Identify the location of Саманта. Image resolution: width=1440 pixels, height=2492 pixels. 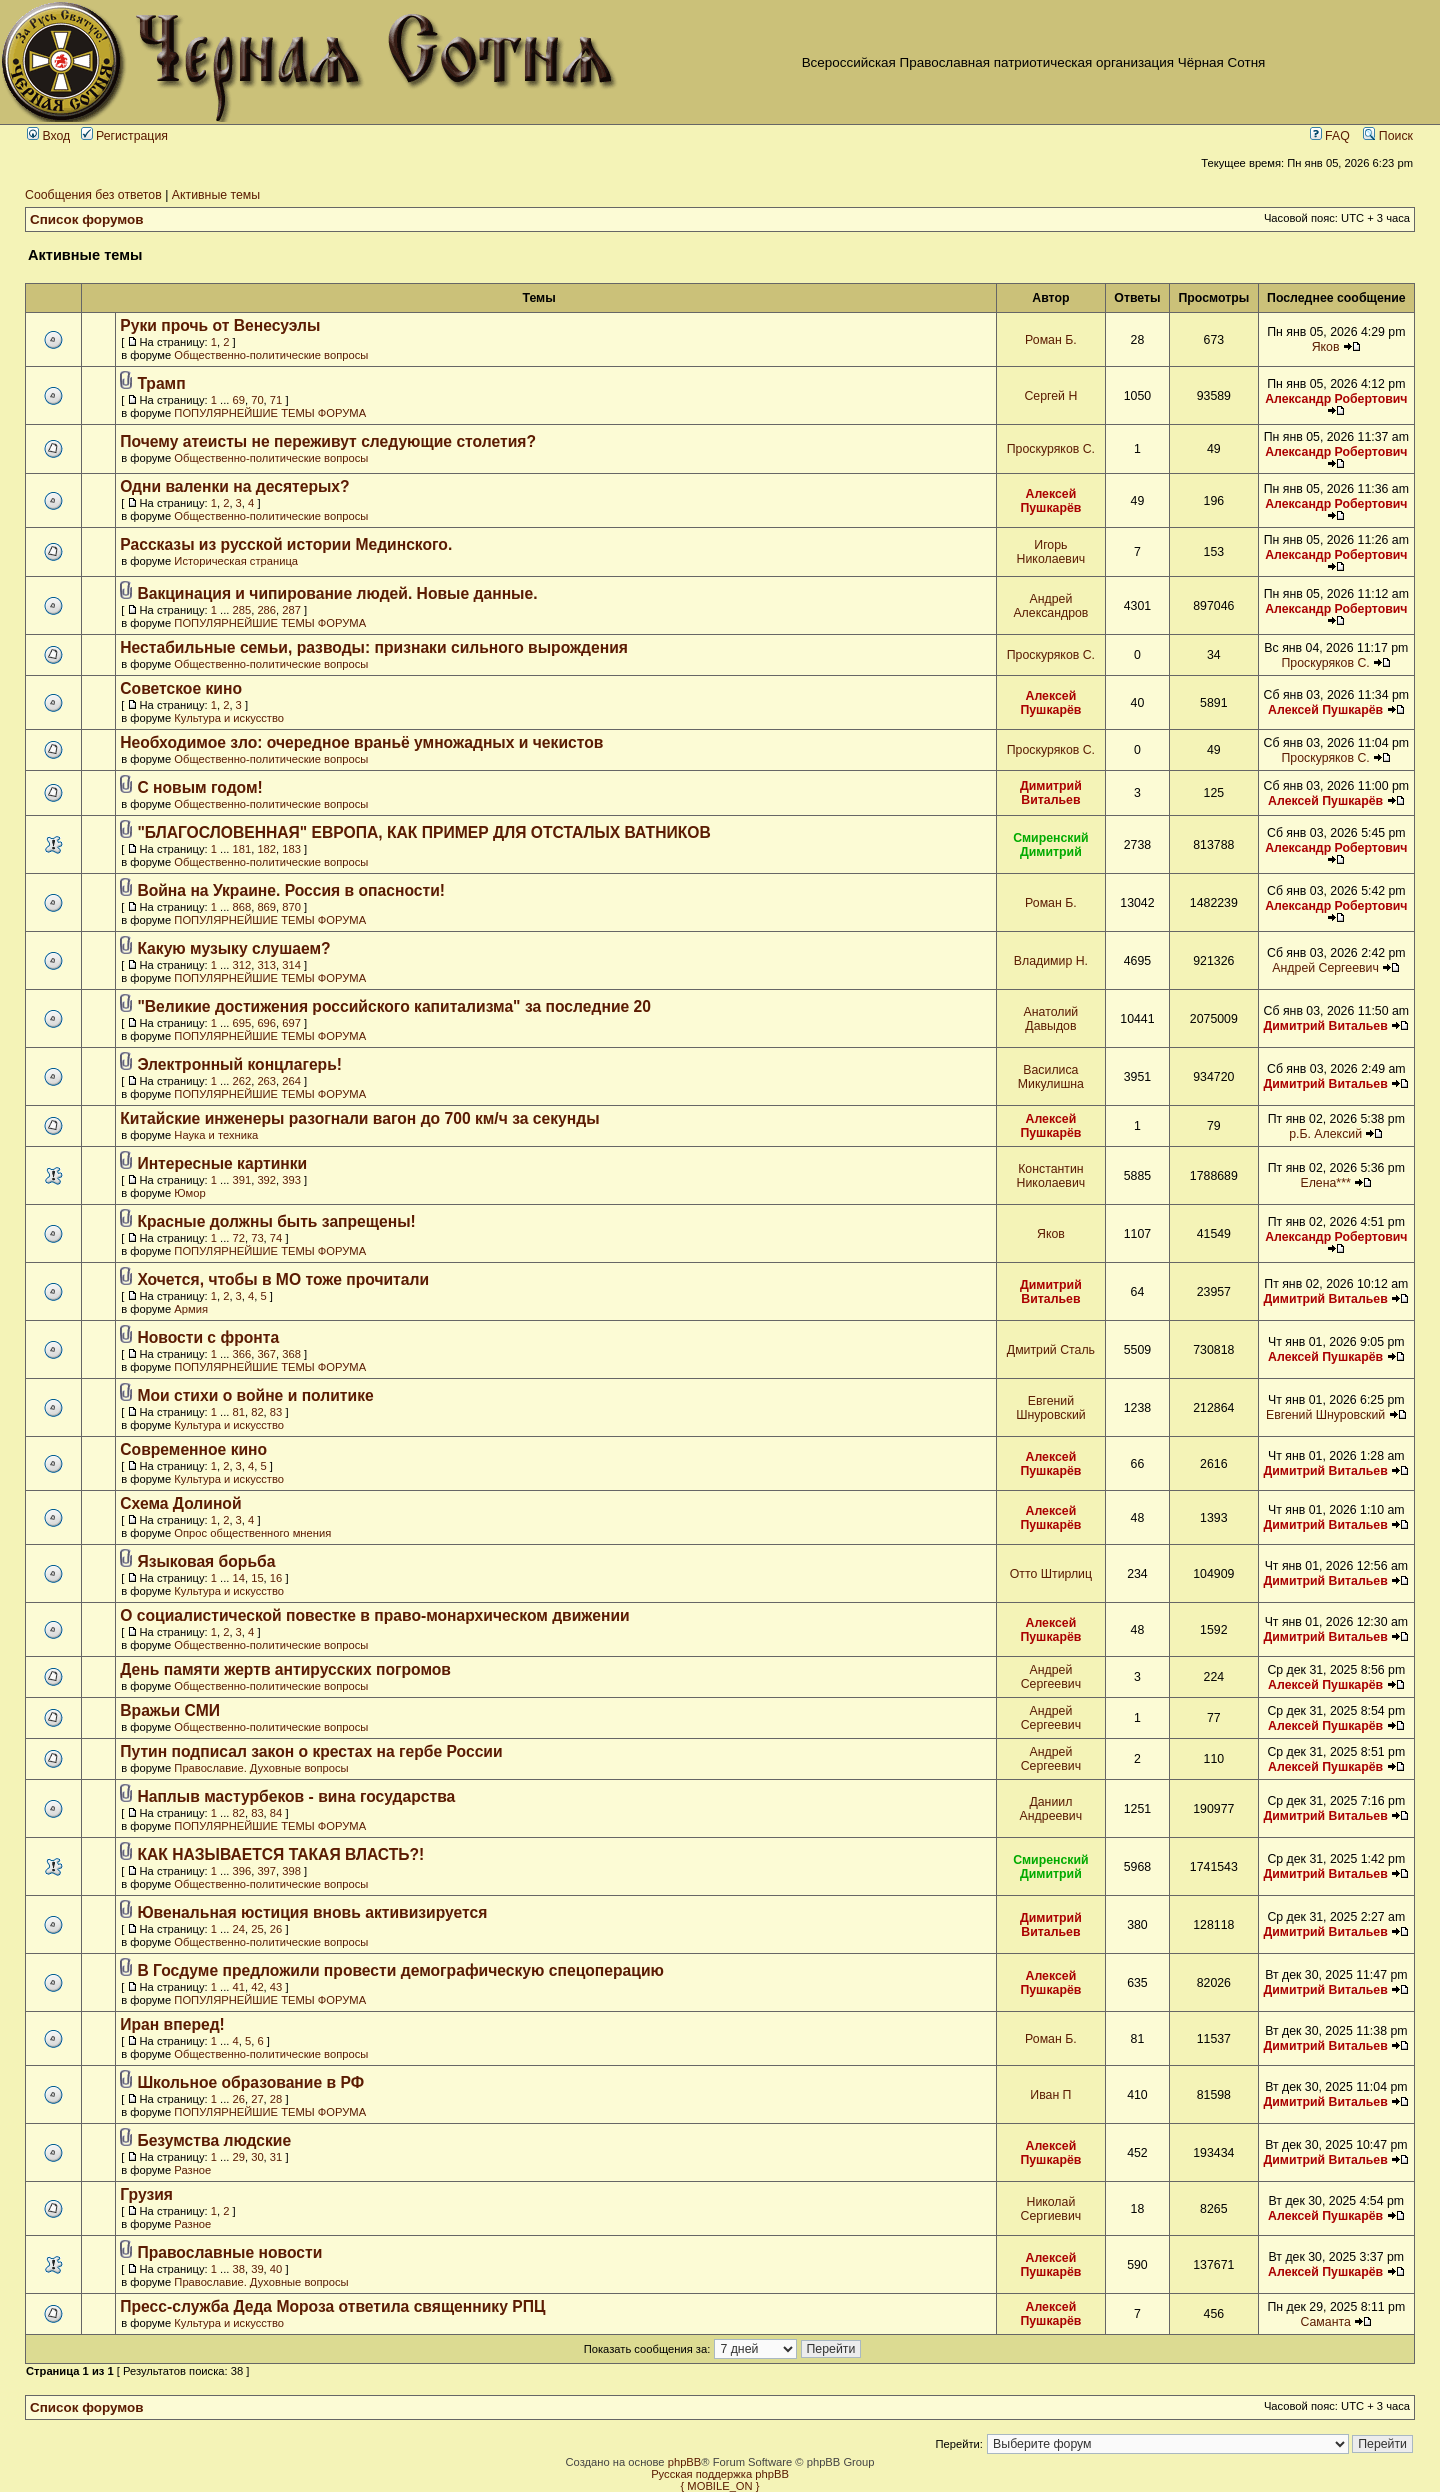
(1325, 2322).